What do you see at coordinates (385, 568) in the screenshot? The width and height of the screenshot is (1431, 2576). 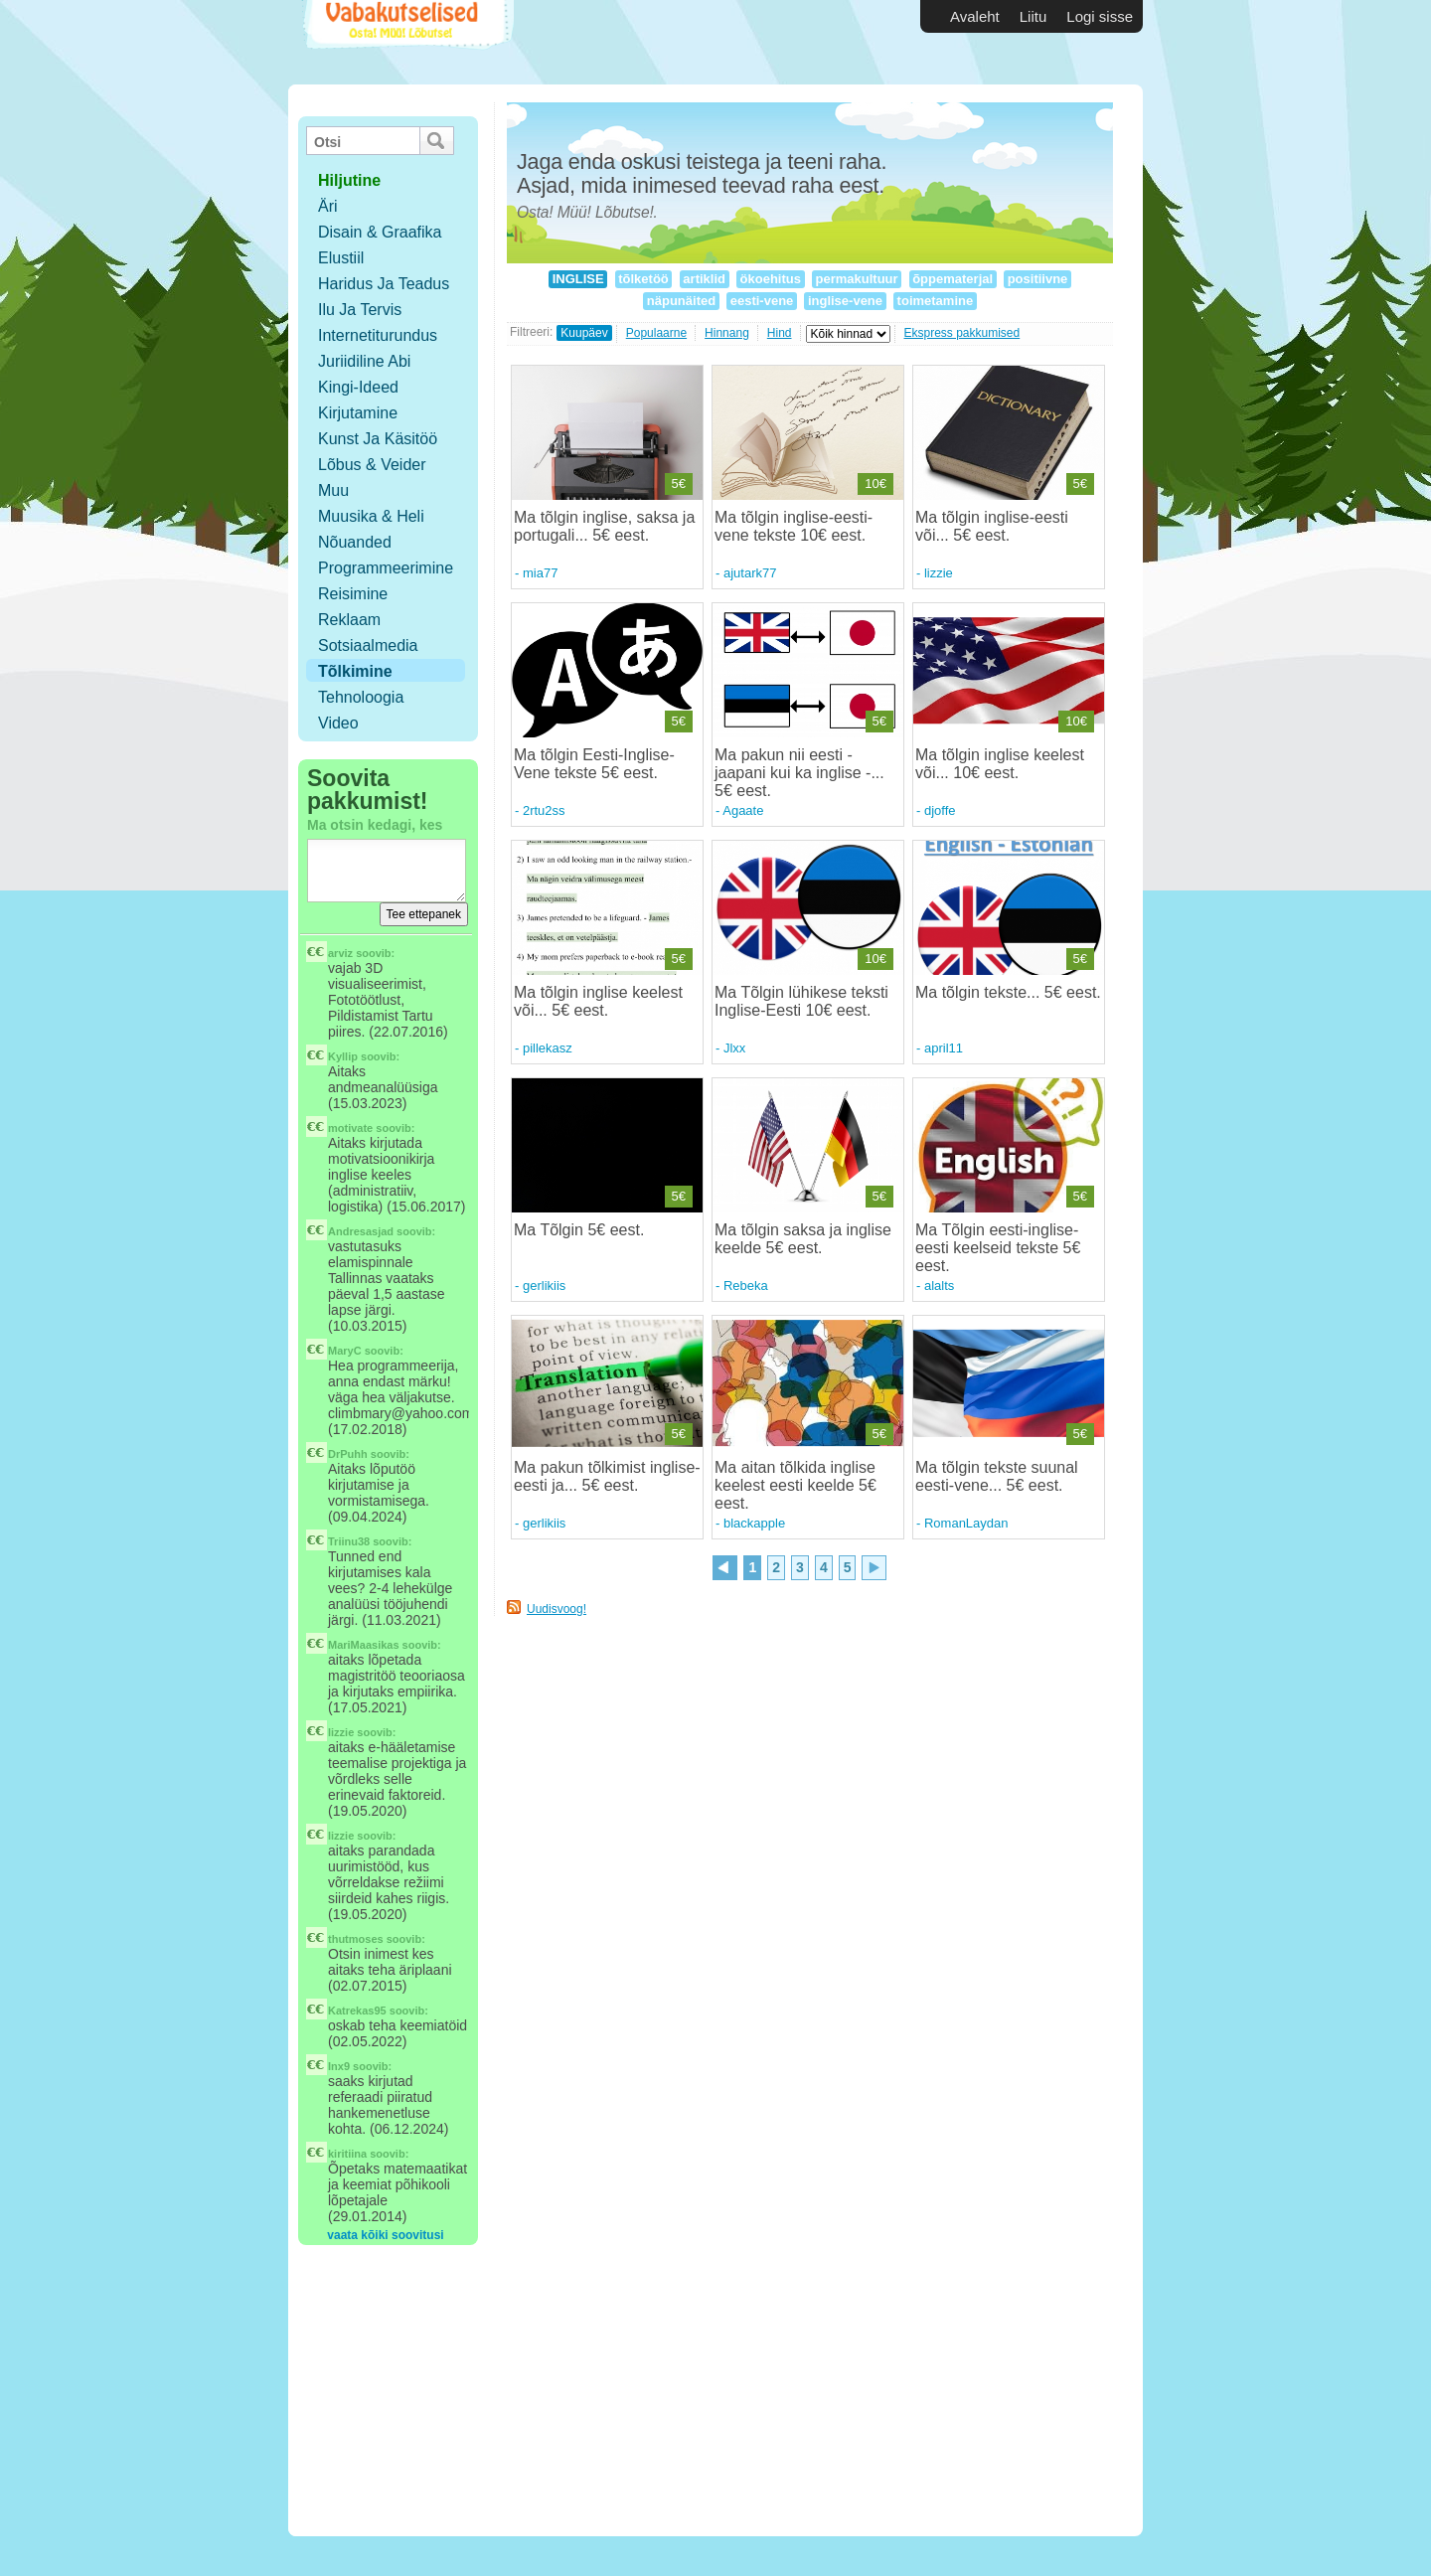 I see `Programmeerimine` at bounding box center [385, 568].